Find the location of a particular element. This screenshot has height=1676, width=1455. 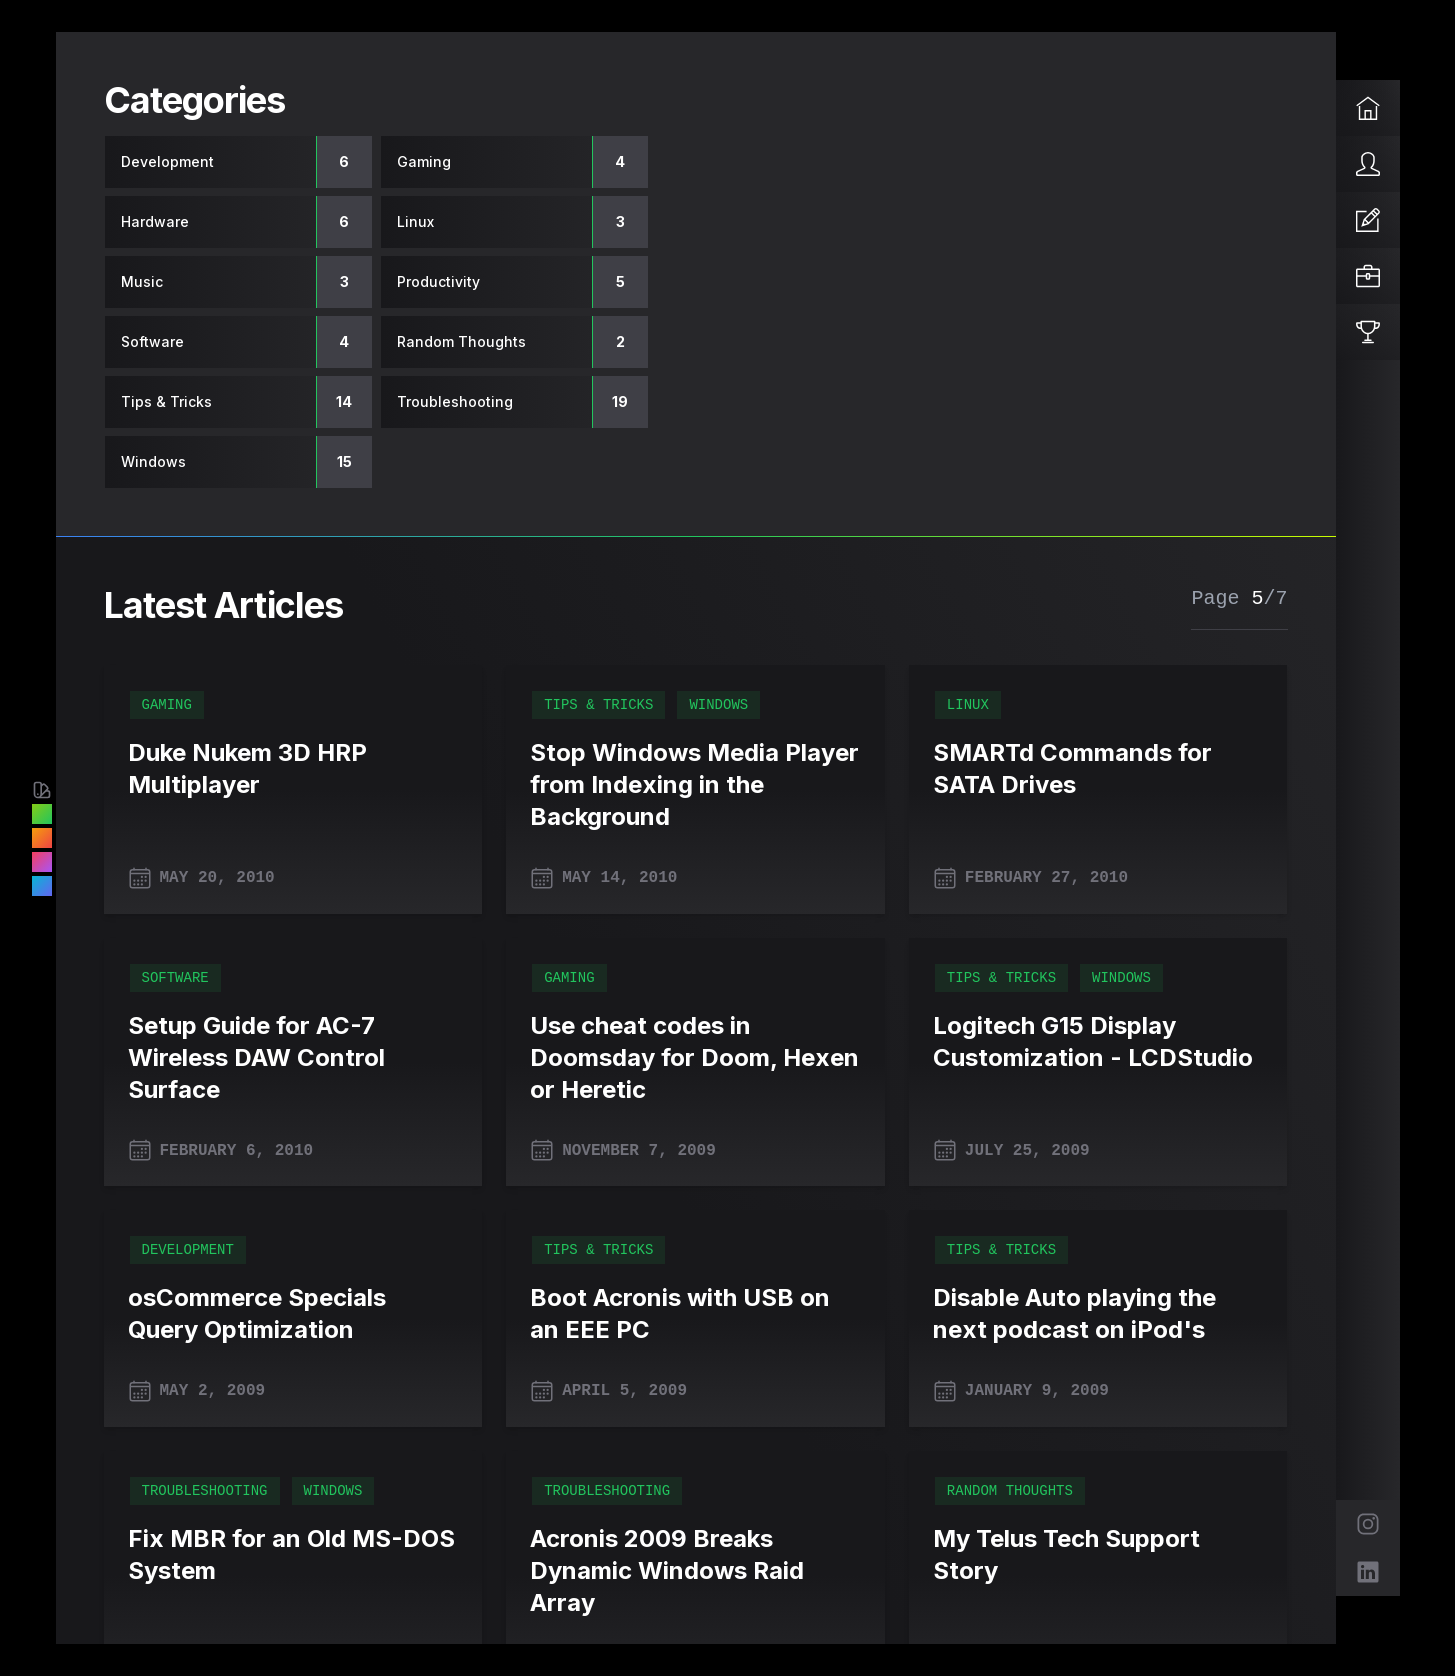

Development is located at coordinates (188, 1250).